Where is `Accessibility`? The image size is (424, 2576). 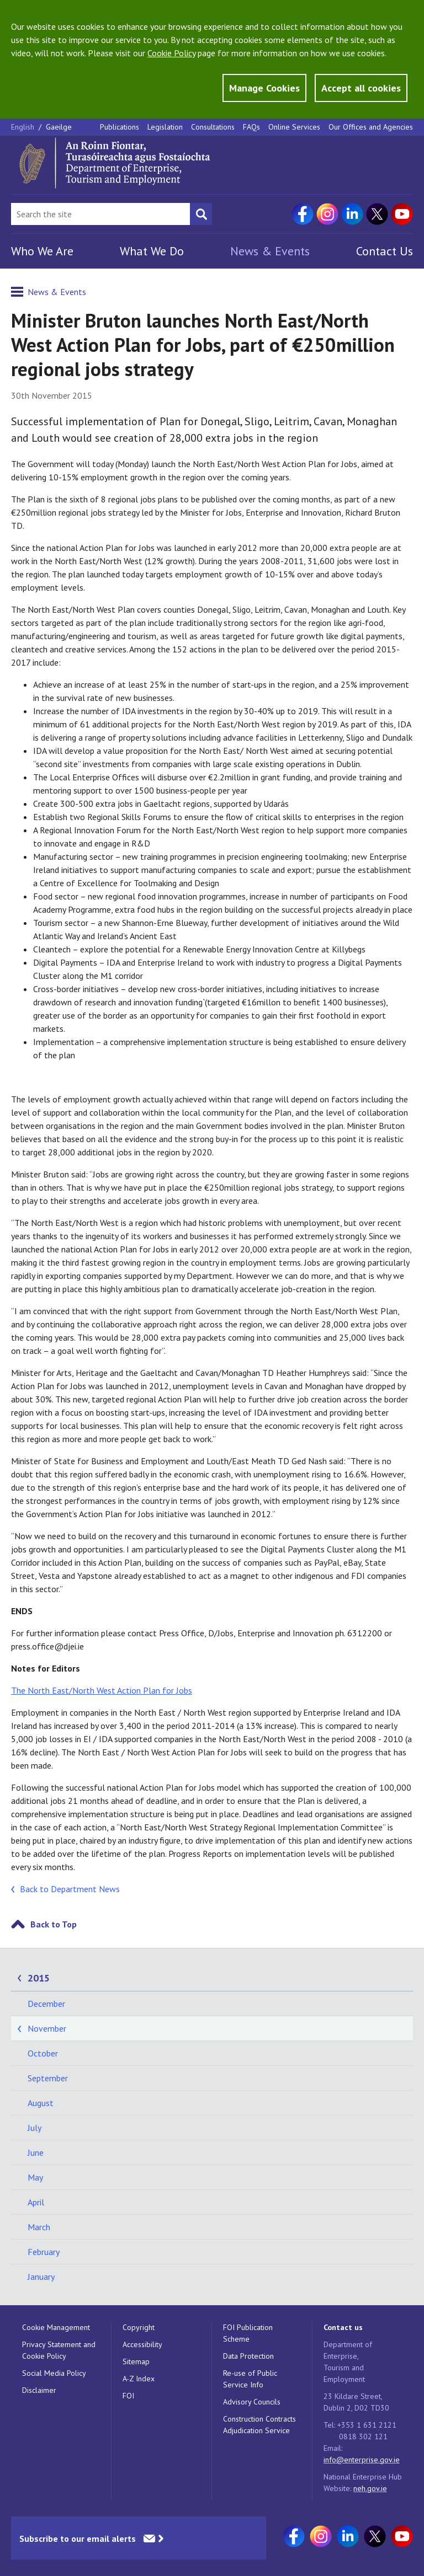
Accessibility is located at coordinates (142, 2344).